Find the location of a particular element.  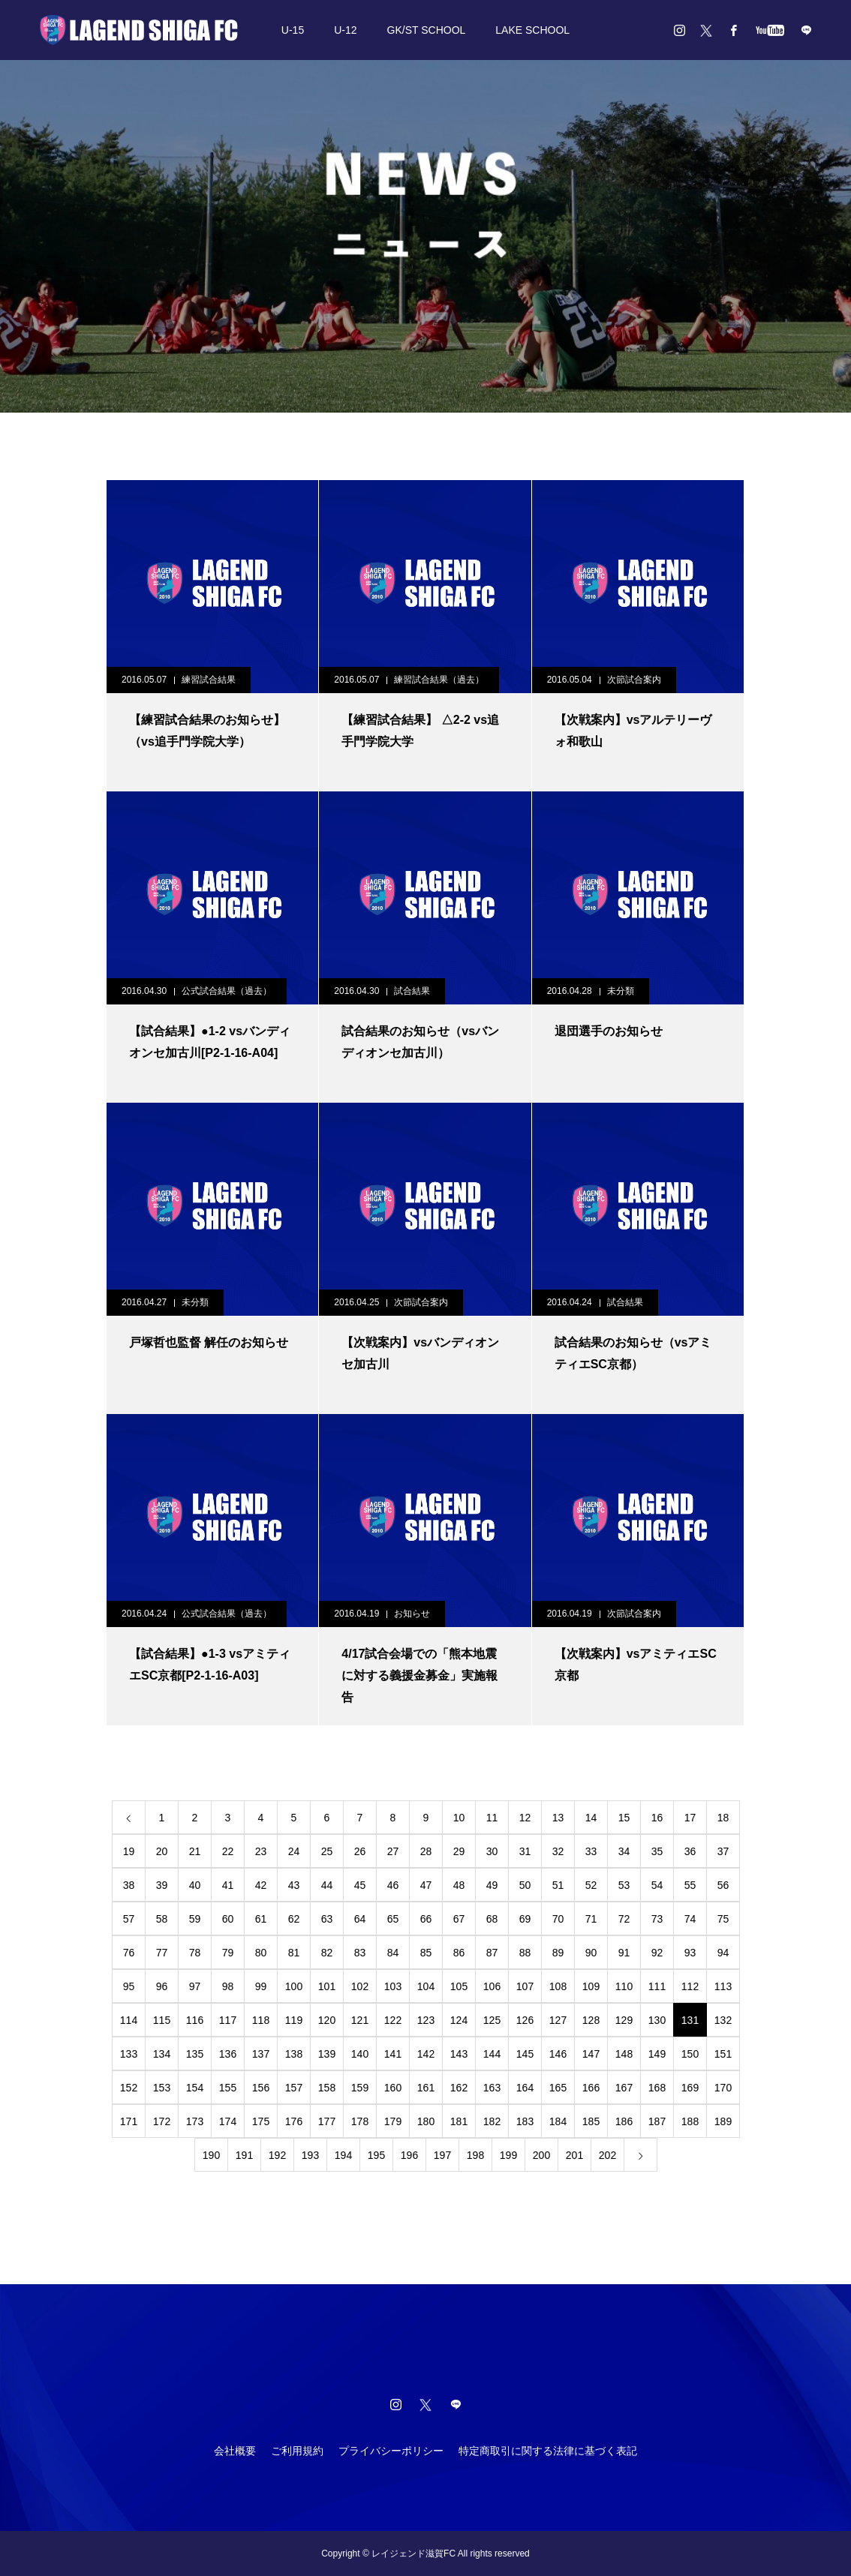

107 is located at coordinates (525, 1986).